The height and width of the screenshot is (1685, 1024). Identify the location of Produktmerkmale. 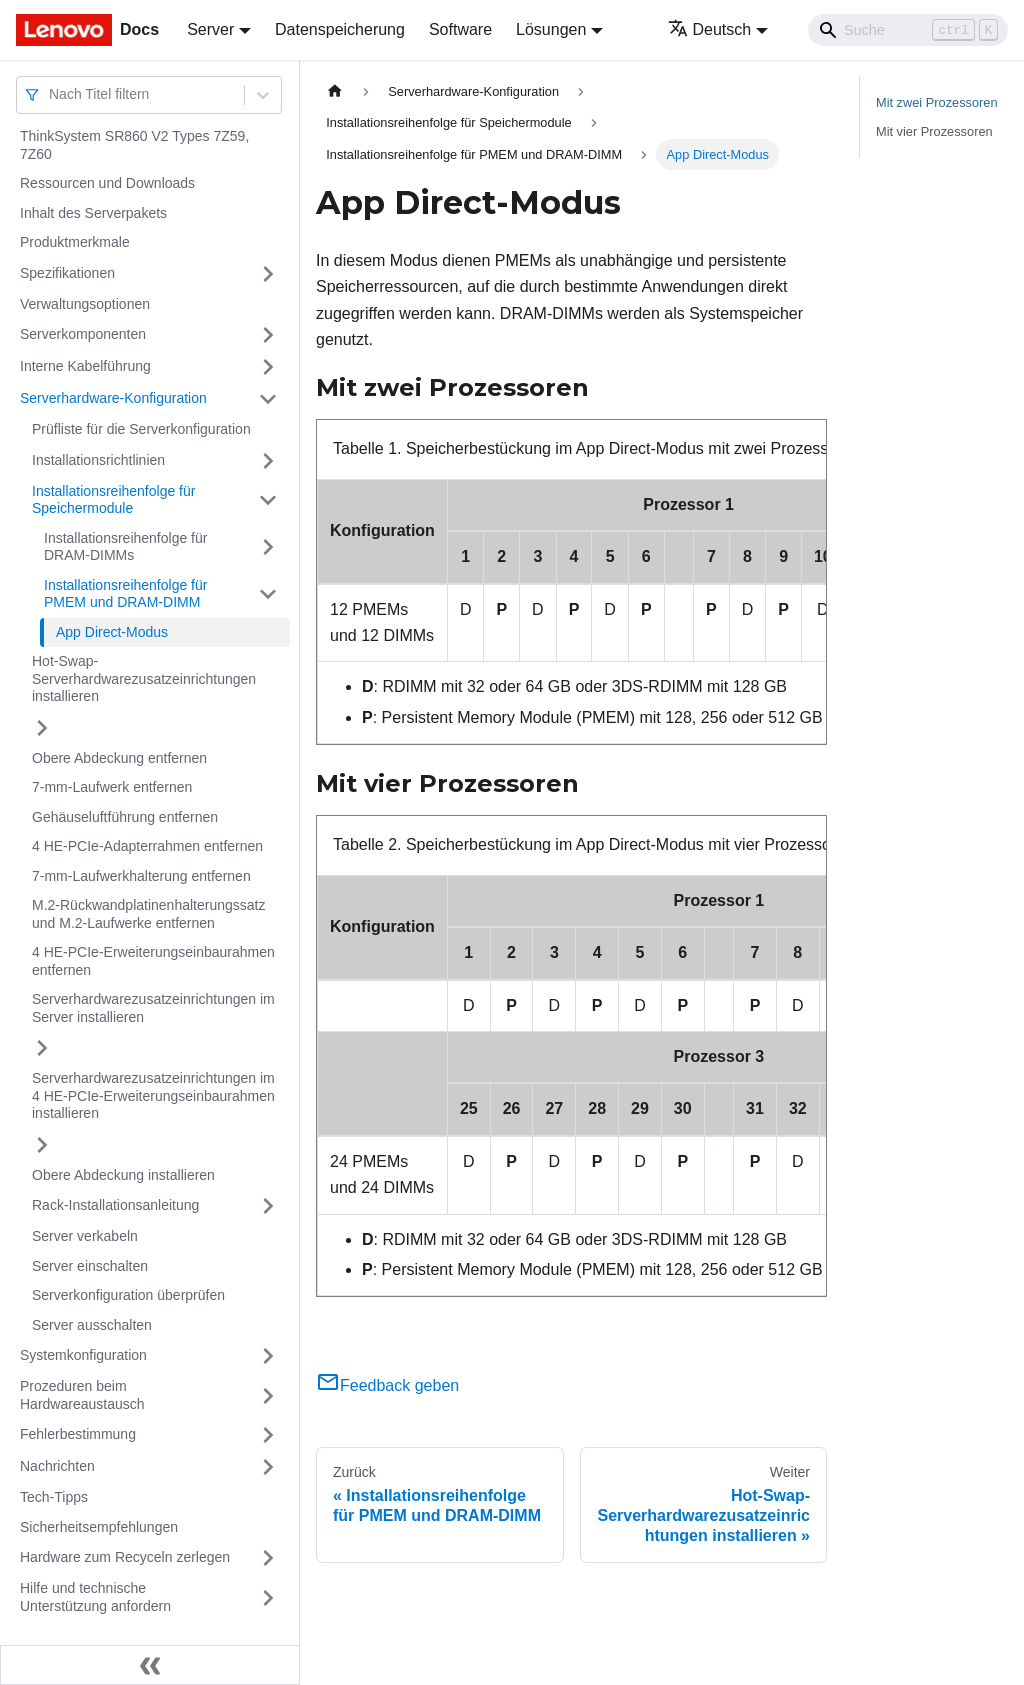
(75, 242).